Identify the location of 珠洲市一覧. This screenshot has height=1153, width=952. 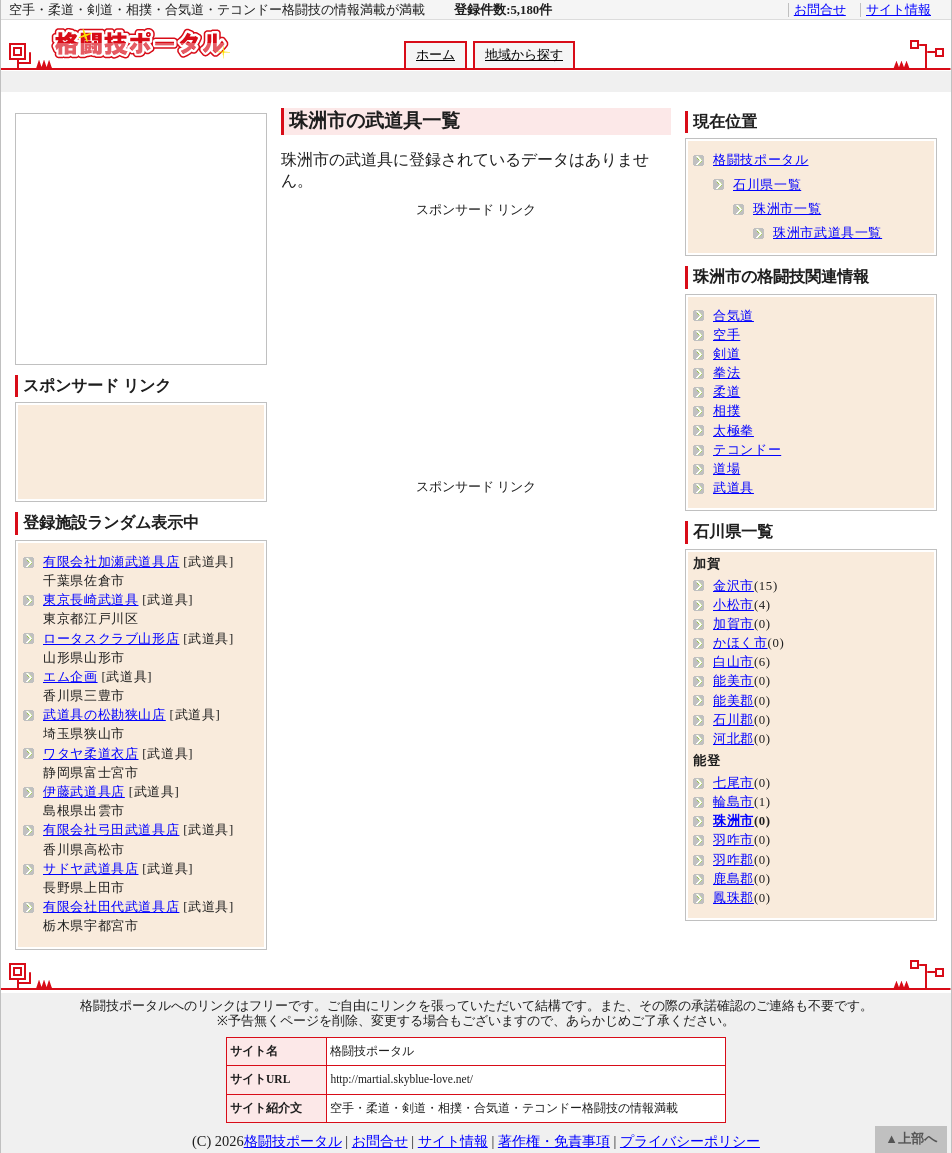
(787, 209).